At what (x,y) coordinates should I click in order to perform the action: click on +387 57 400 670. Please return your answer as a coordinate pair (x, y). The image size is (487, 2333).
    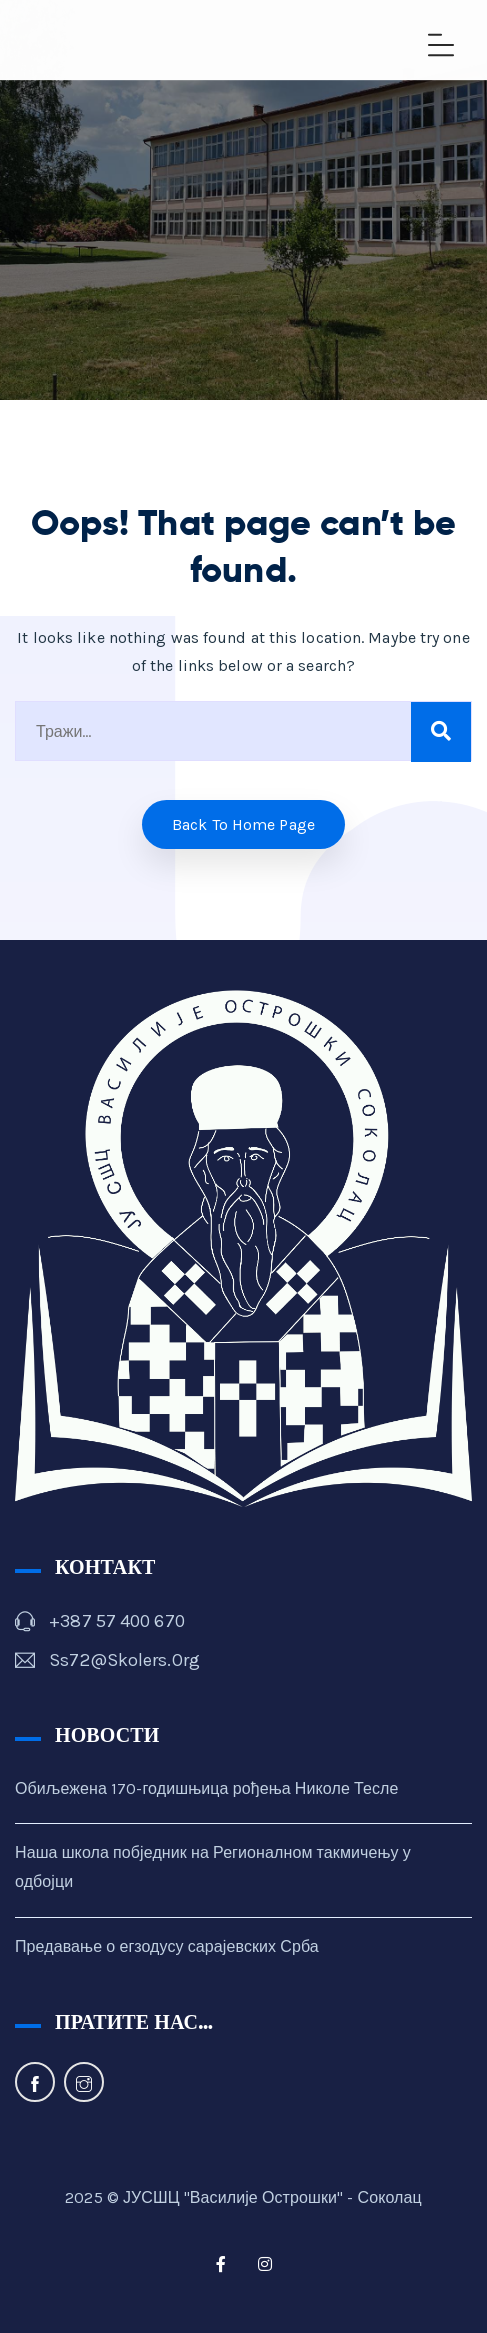
    Looking at the image, I should click on (117, 1621).